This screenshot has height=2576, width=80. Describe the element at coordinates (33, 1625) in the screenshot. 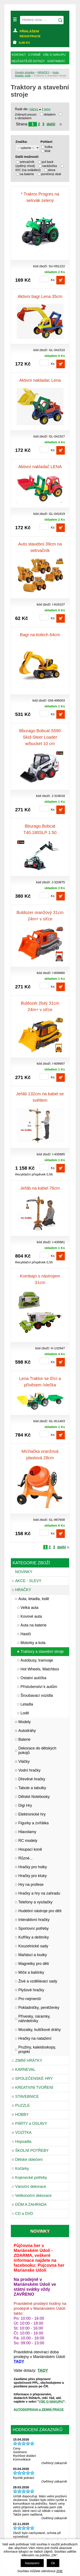

I see `Auta na baterie` at that location.